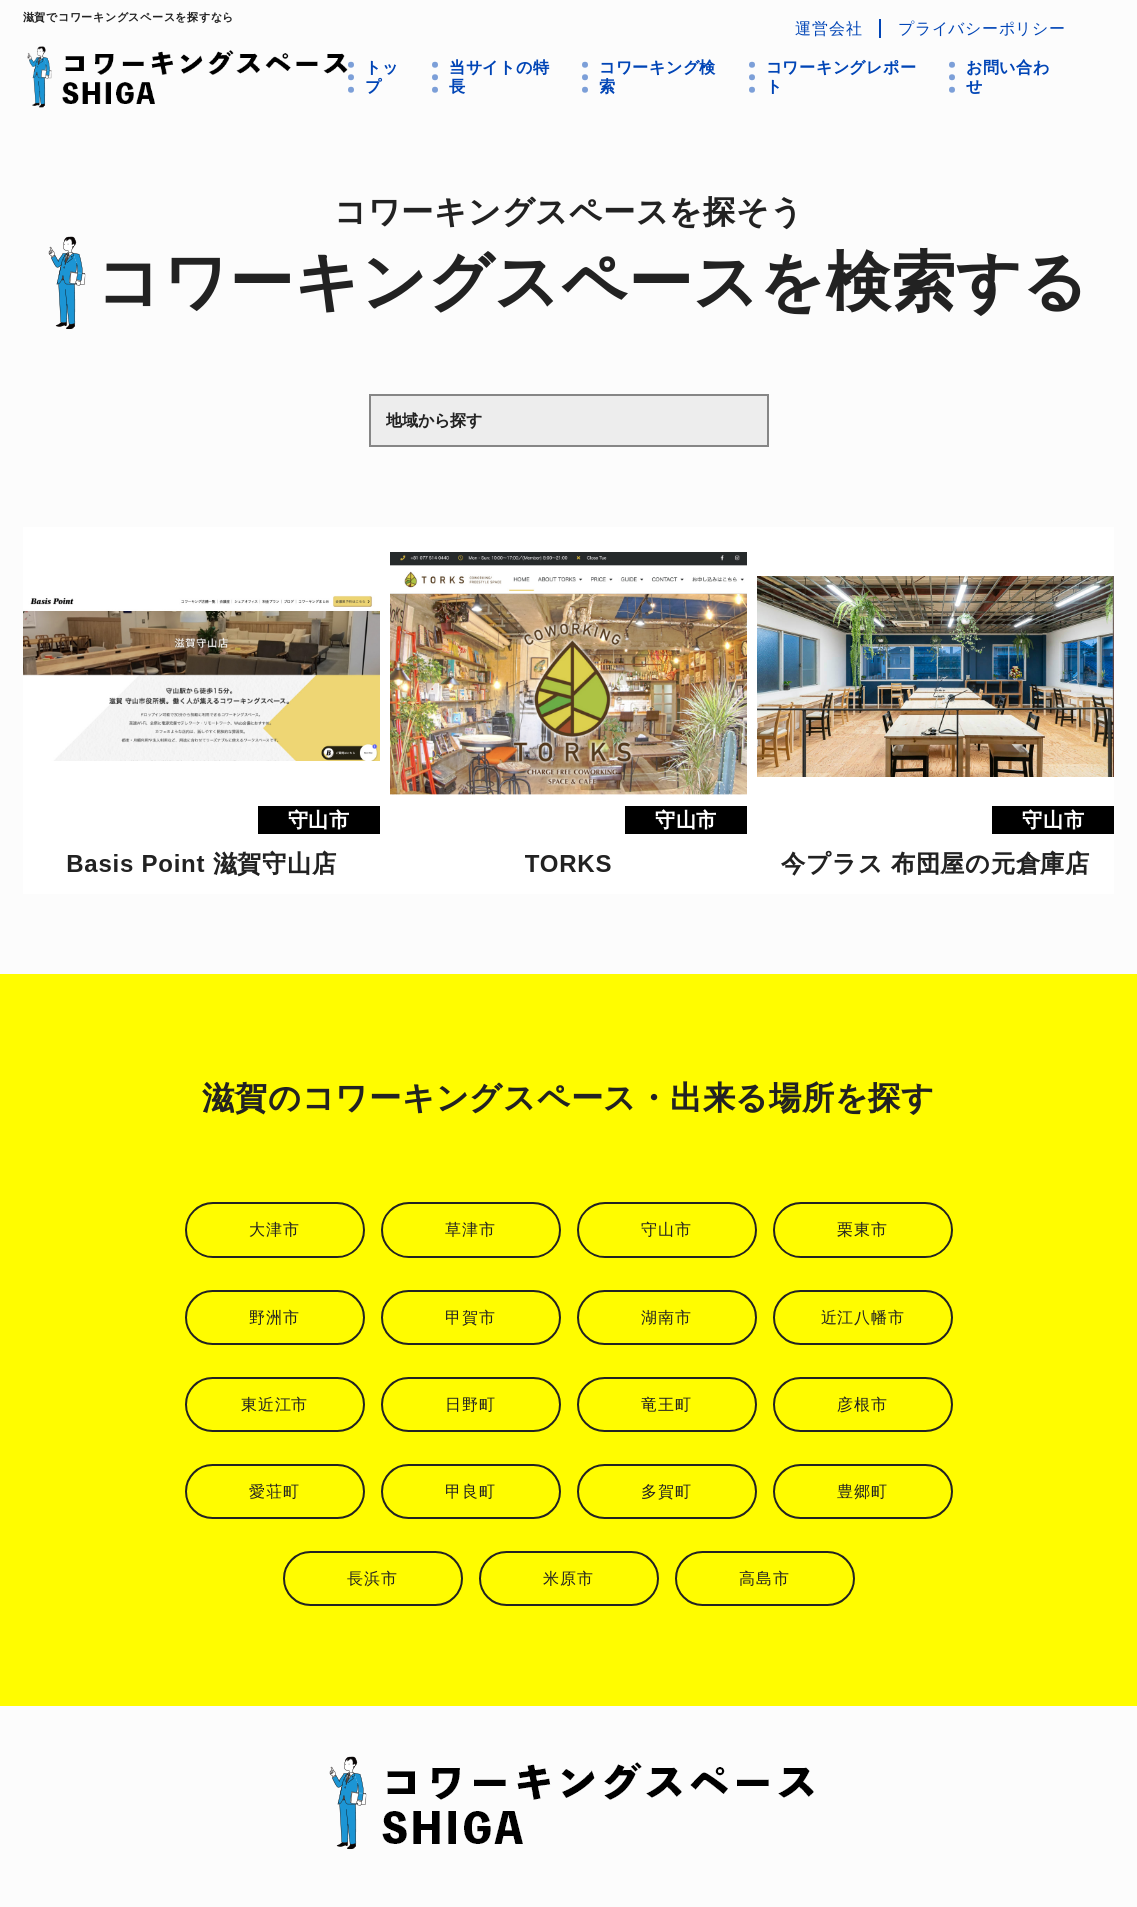 This screenshot has height=1907, width=1137. I want to click on 運営会社, so click(828, 28).